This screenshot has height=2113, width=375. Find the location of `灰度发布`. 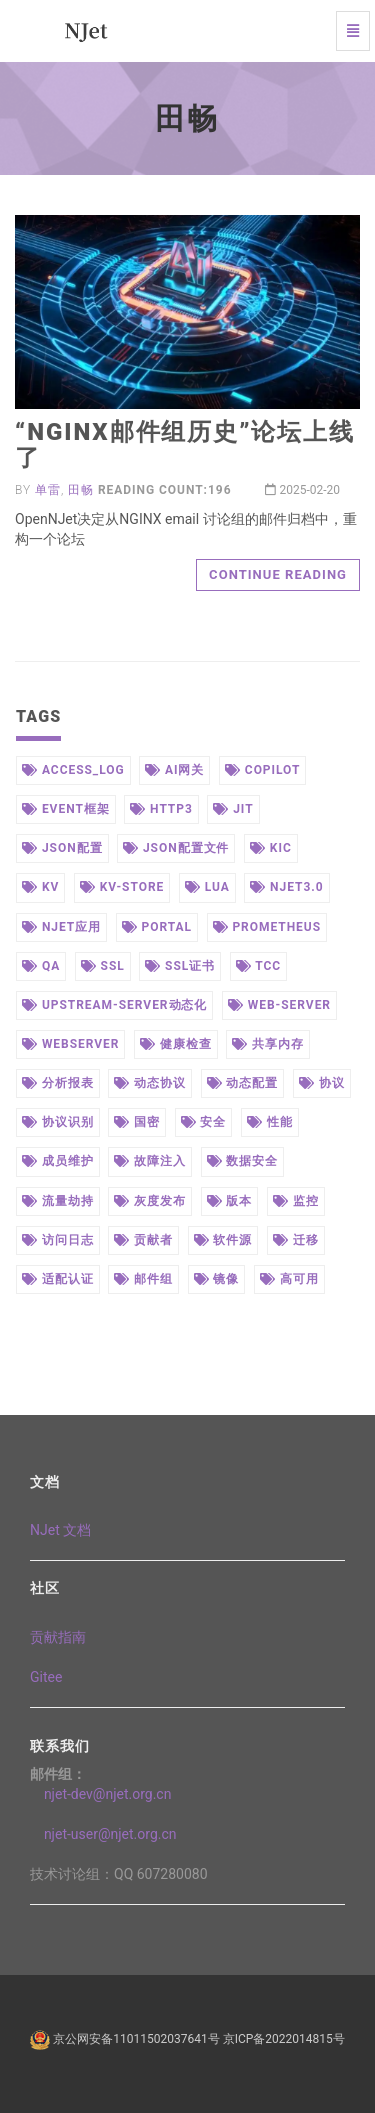

灰度发布 is located at coordinates (150, 1201).